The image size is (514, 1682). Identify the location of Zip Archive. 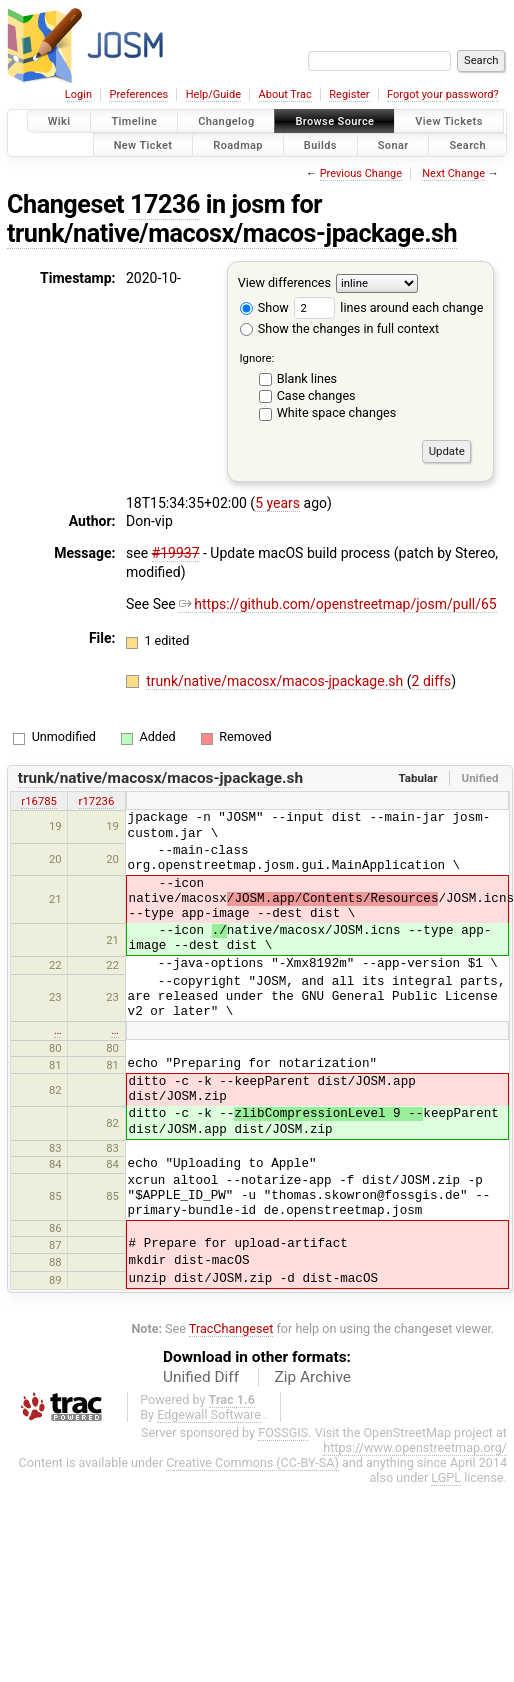
(313, 1377).